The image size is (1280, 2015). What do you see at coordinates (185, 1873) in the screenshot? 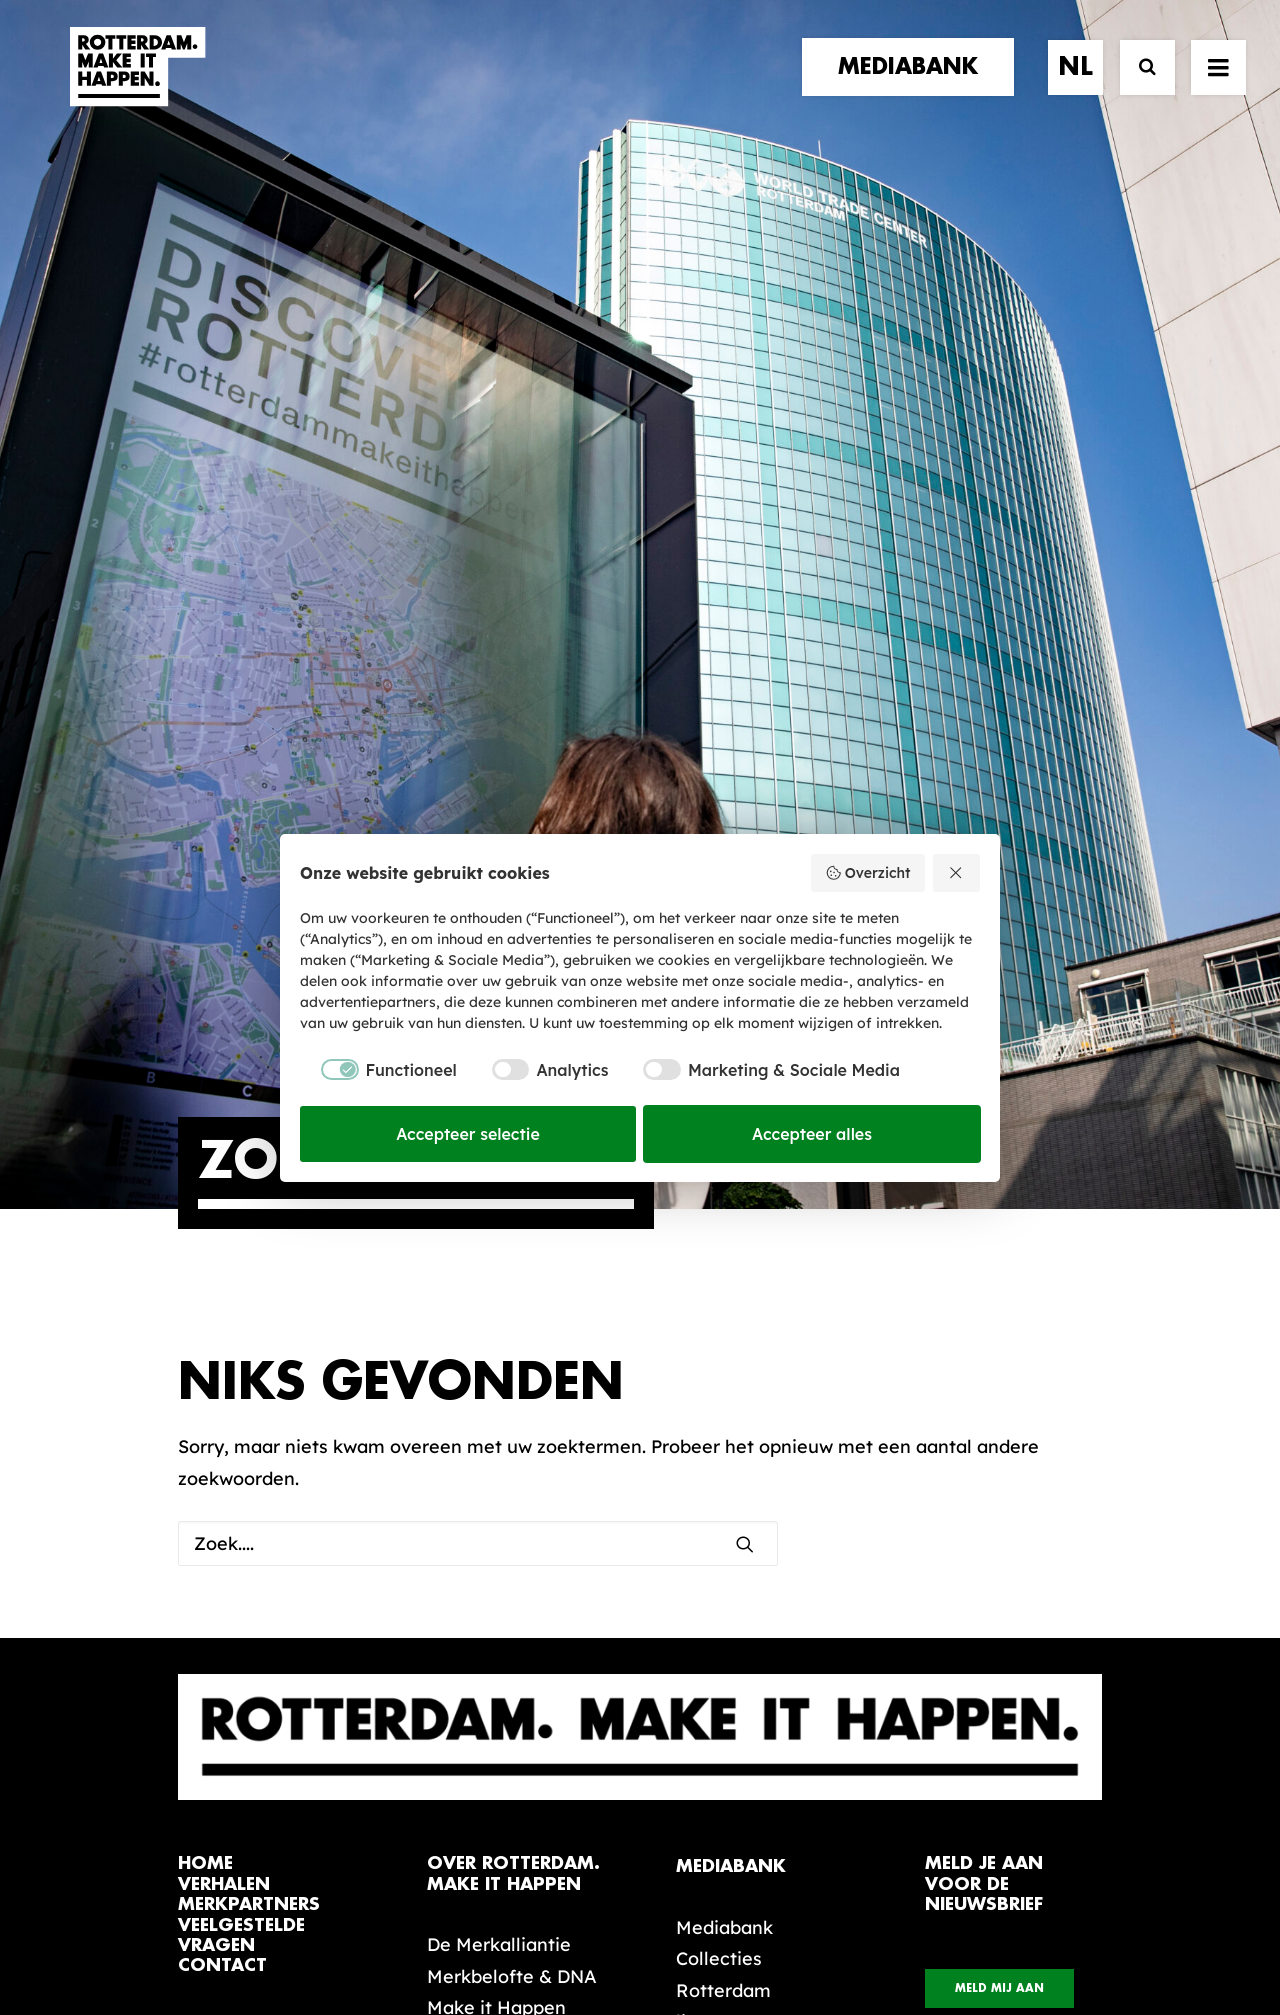
I see `[button]` at bounding box center [185, 1873].